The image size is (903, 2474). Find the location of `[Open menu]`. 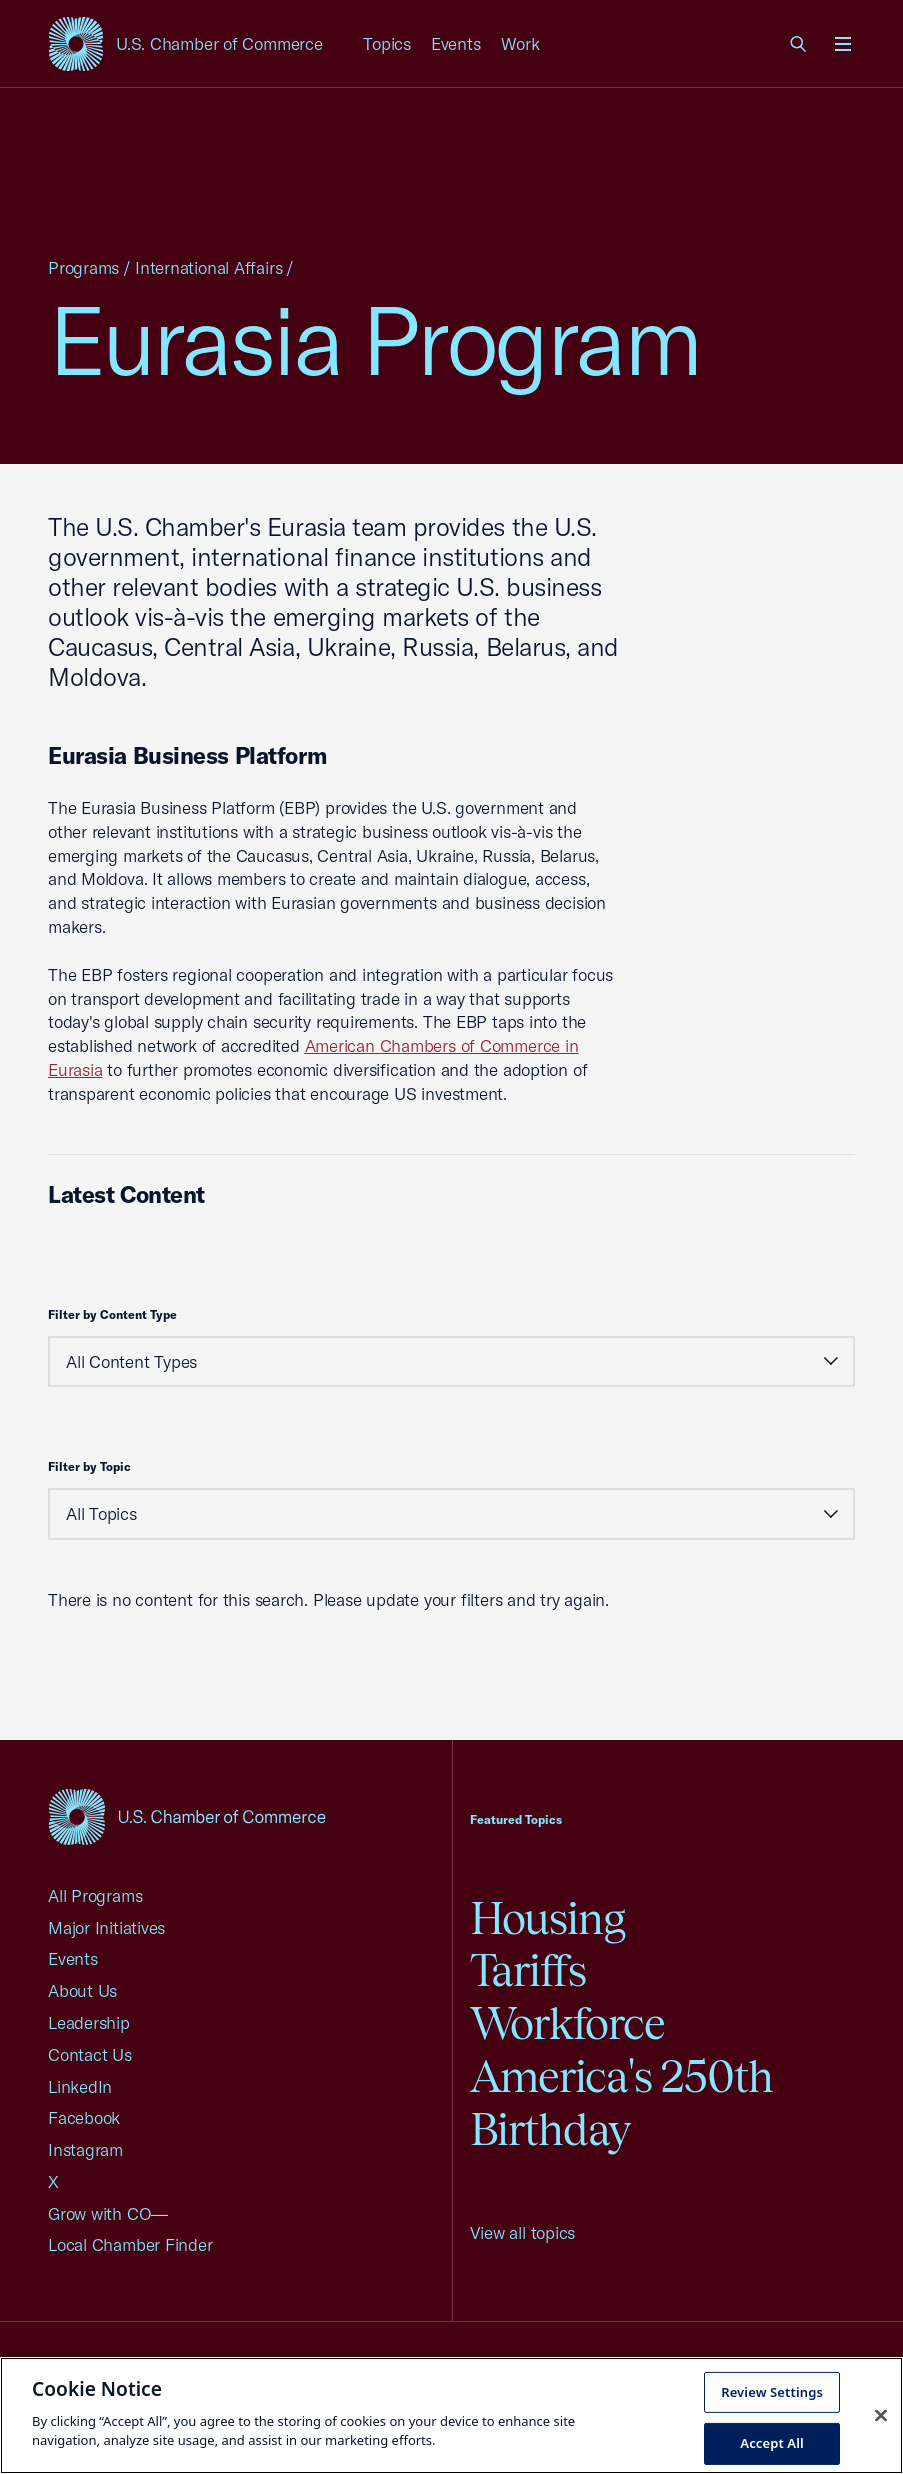

[Open menu] is located at coordinates (843, 44).